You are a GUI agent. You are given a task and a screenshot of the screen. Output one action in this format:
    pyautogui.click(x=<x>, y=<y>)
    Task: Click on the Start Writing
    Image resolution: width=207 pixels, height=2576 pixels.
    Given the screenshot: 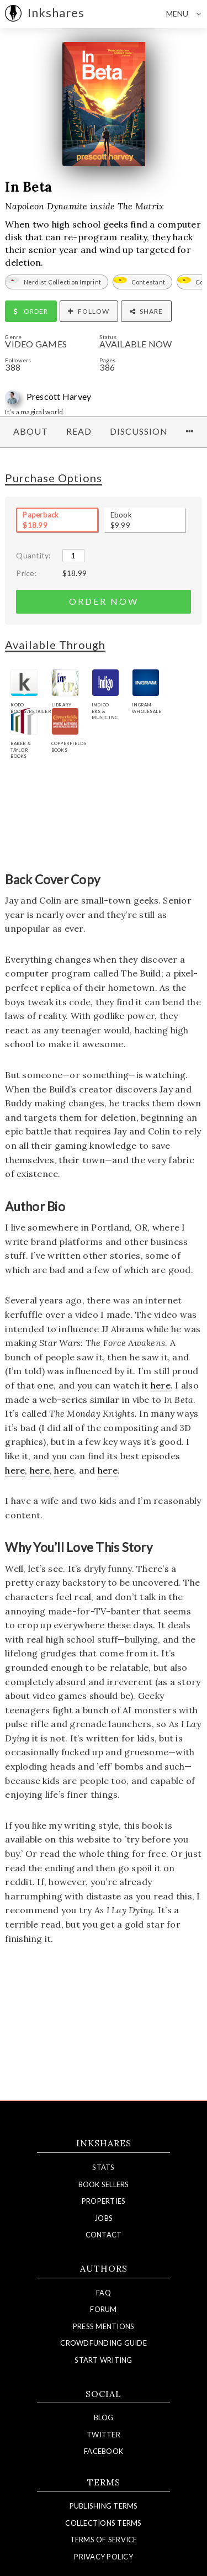 What is the action you would take?
    pyautogui.click(x=103, y=2360)
    